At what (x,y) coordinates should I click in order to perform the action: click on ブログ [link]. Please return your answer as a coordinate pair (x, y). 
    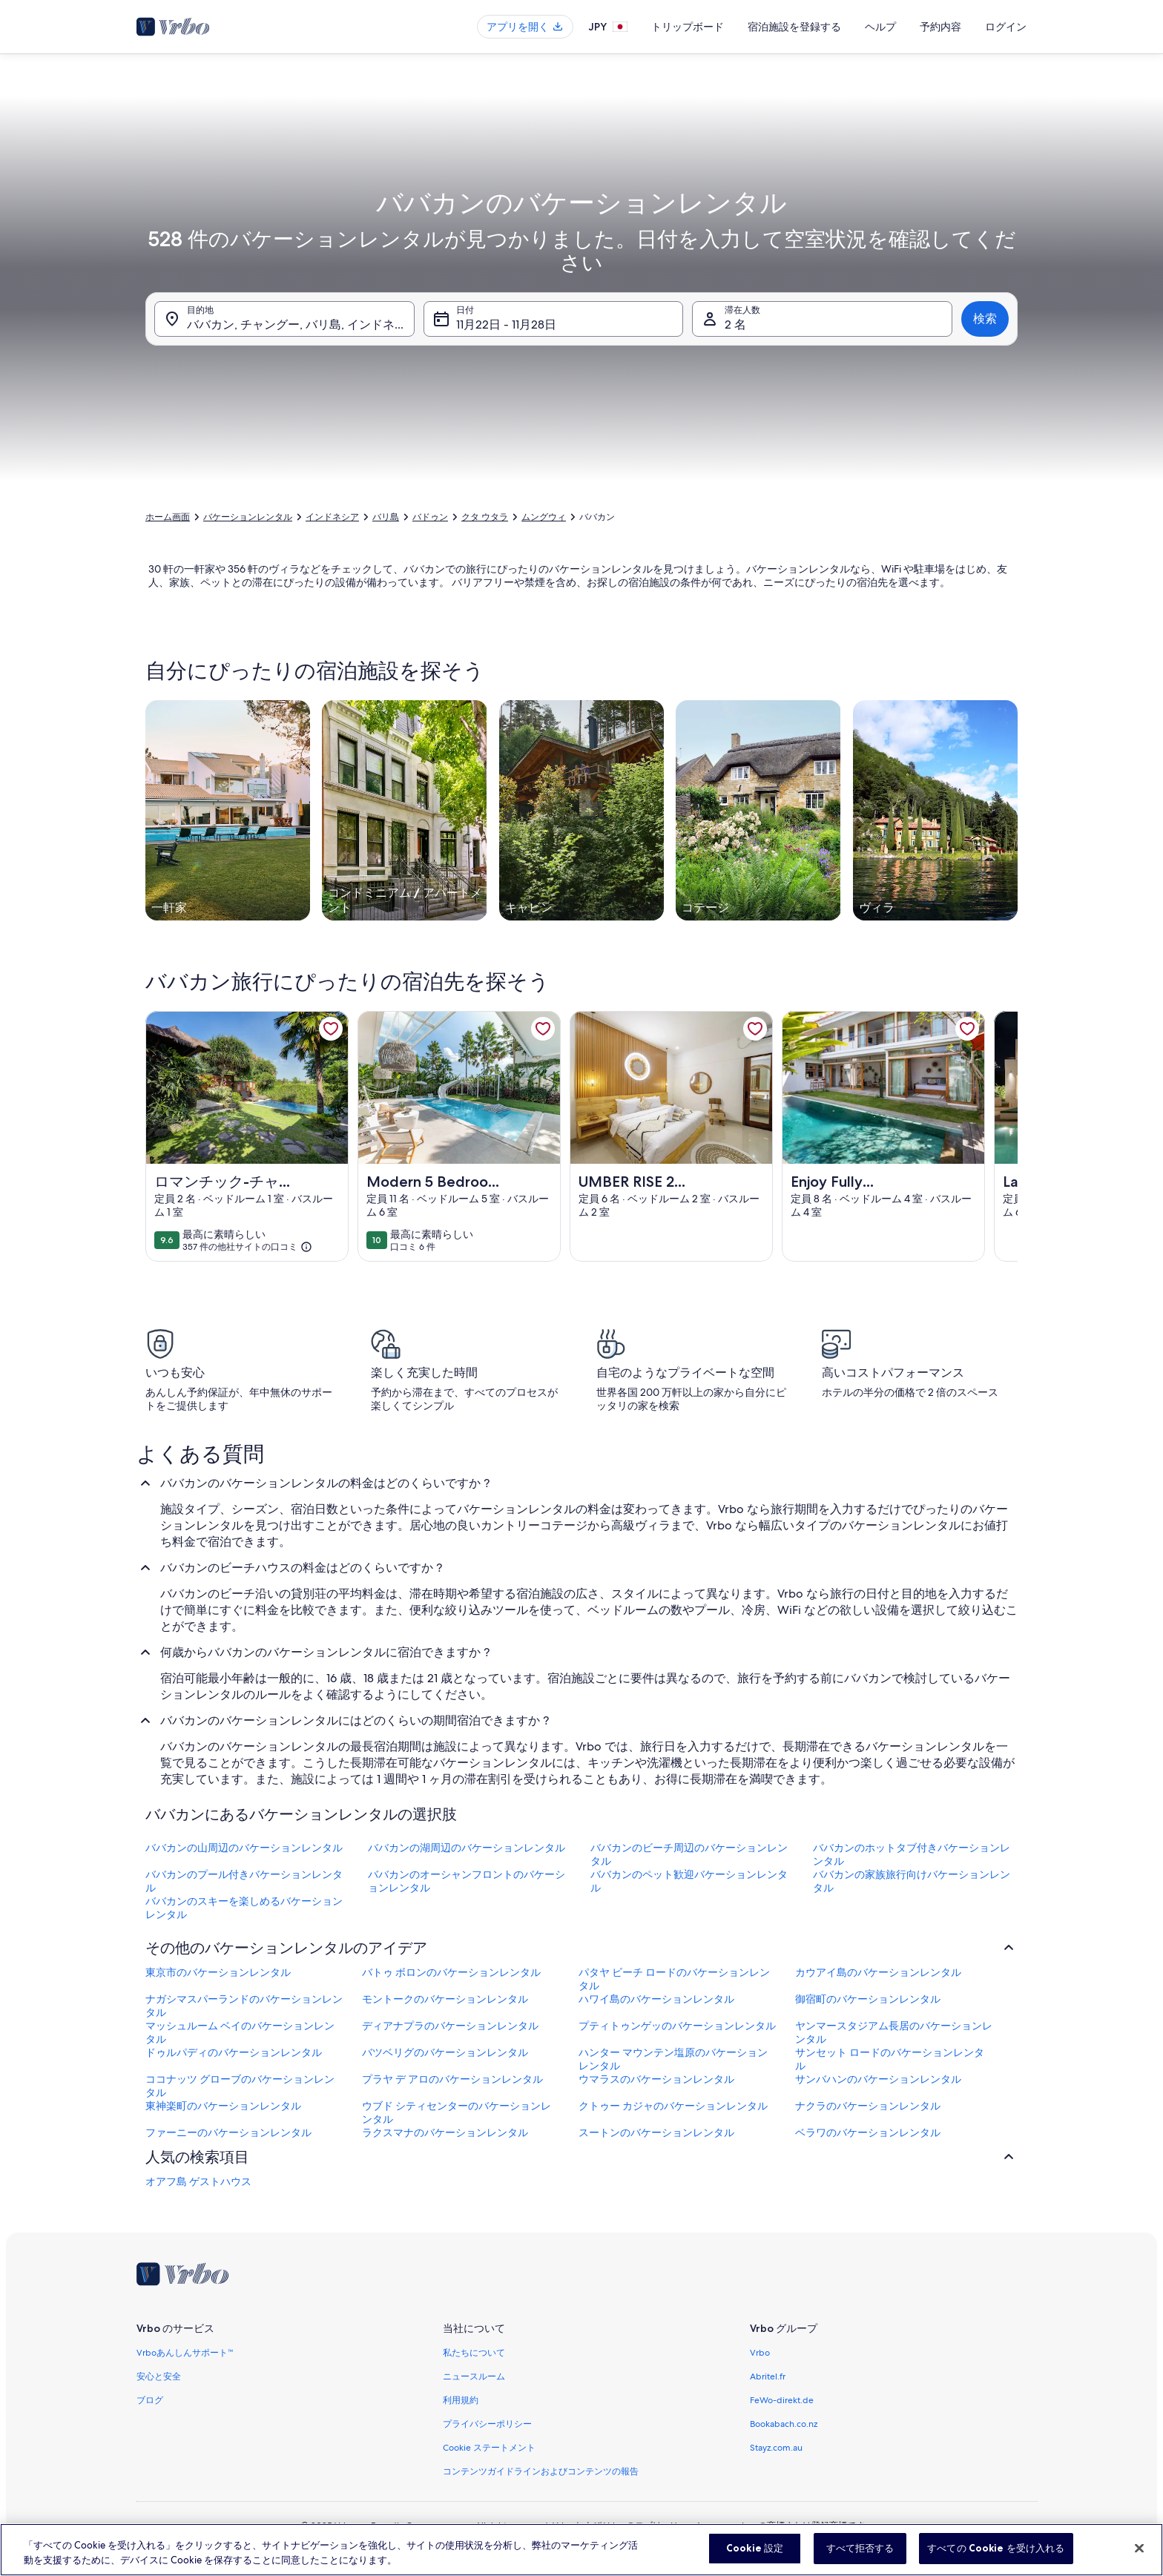
    Looking at the image, I should click on (149, 2400).